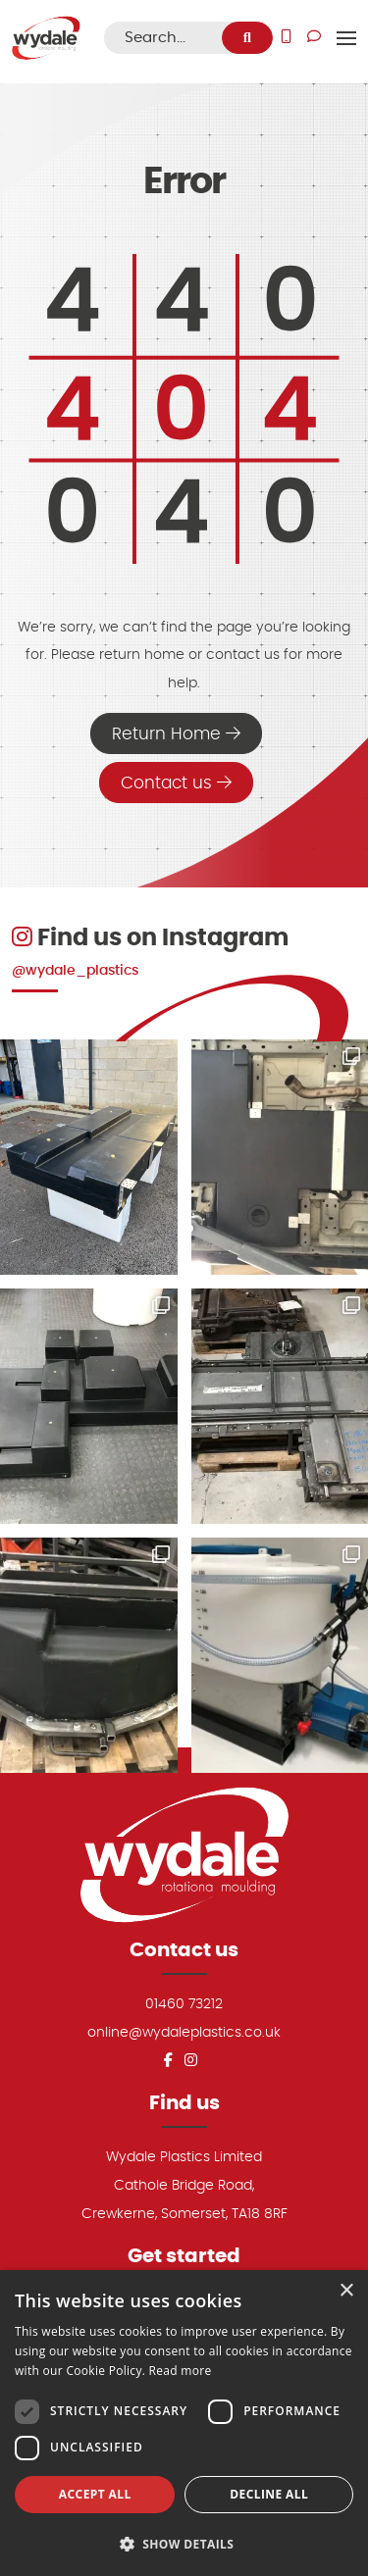 The width and height of the screenshot is (368, 2576). What do you see at coordinates (286, 37) in the screenshot?
I see `[Give us a call]` at bounding box center [286, 37].